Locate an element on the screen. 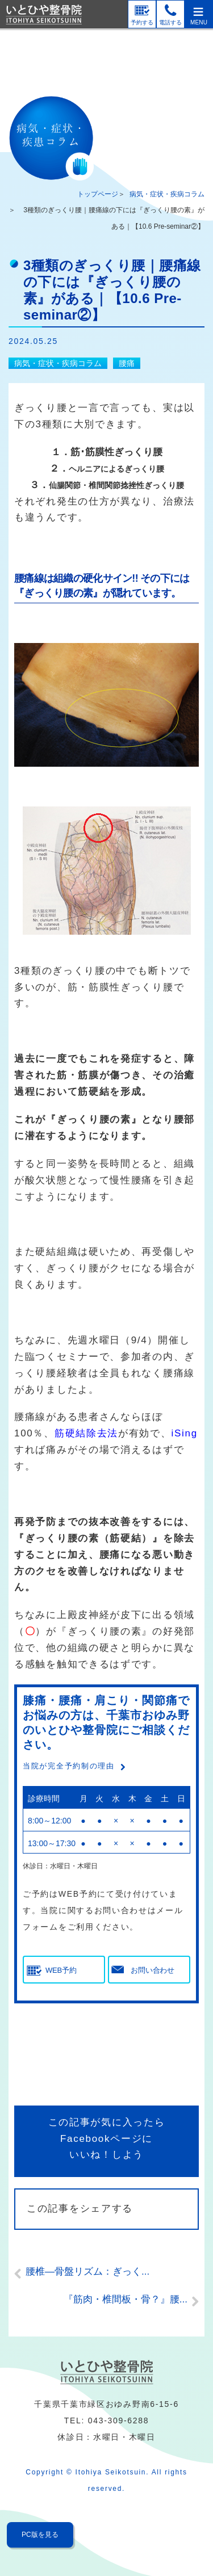 This screenshot has height=2576, width=213. 腰椎―骨盤リズム：ぎっく... is located at coordinates (87, 2271).